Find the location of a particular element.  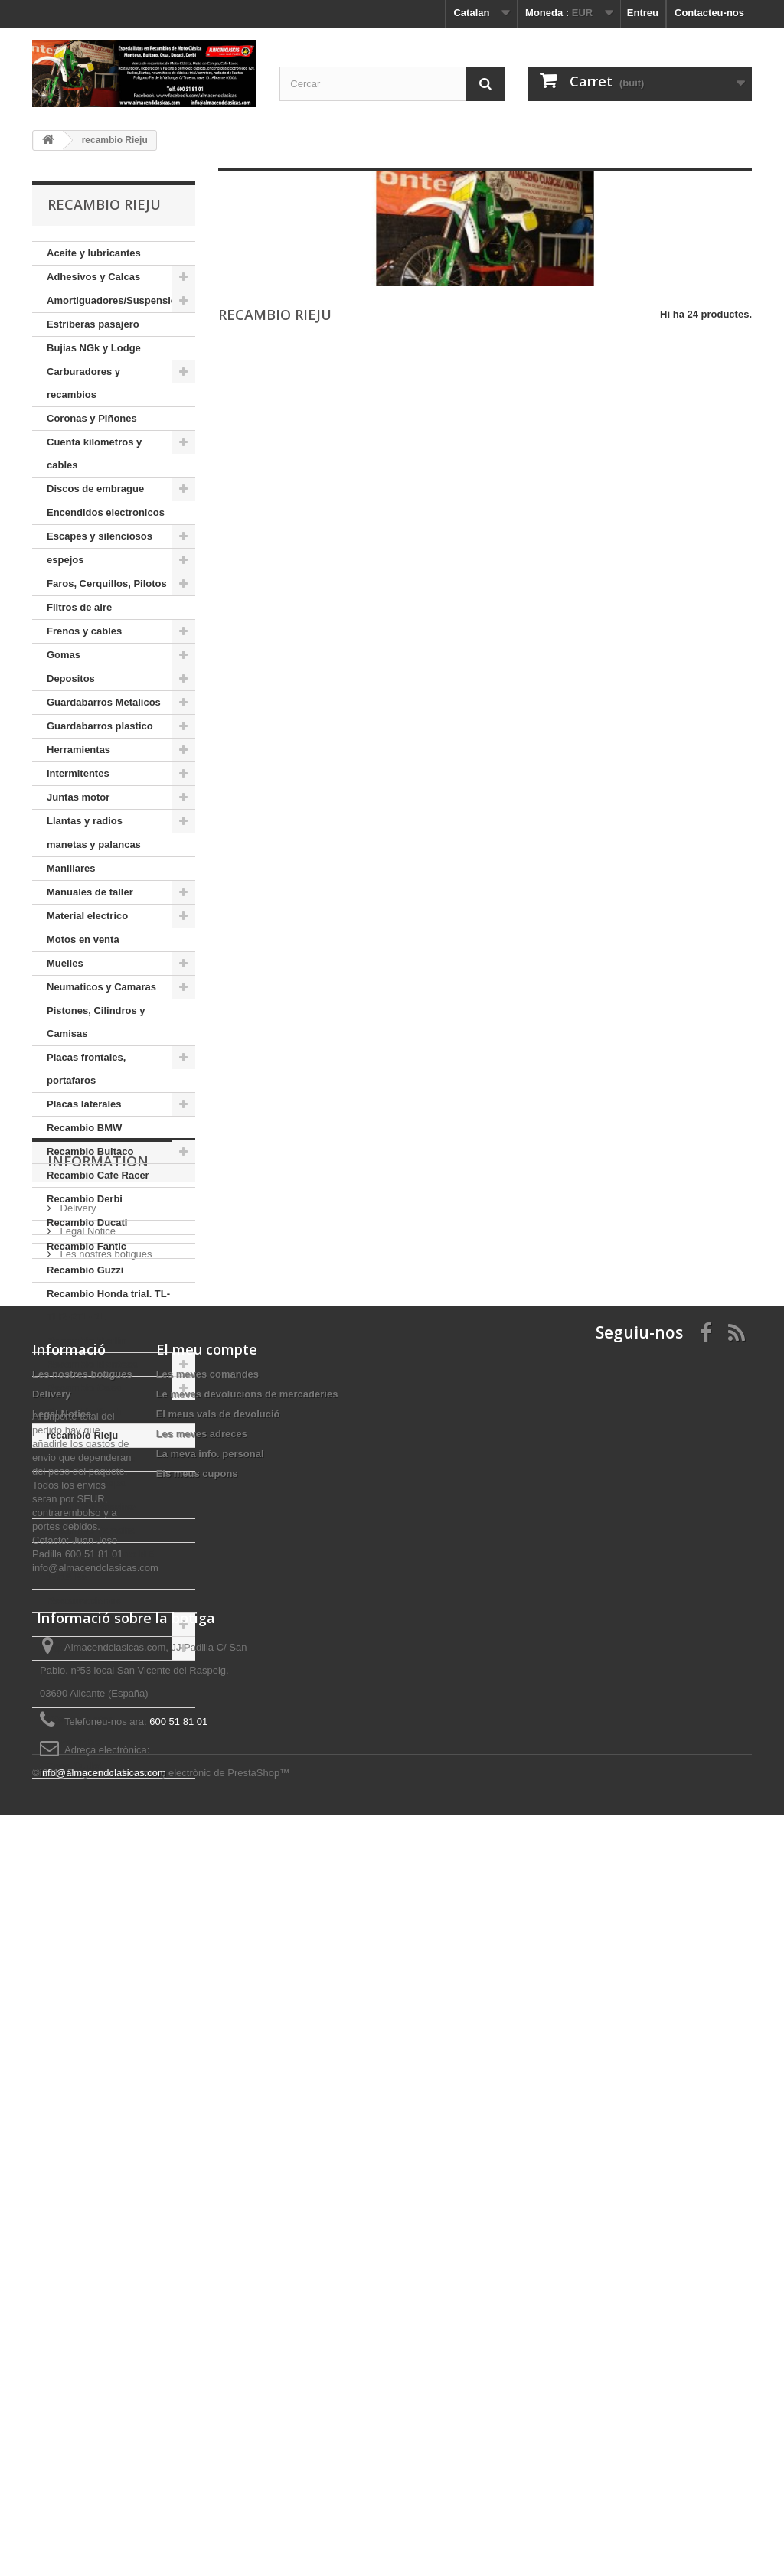

Filtros de aire is located at coordinates (79, 607).